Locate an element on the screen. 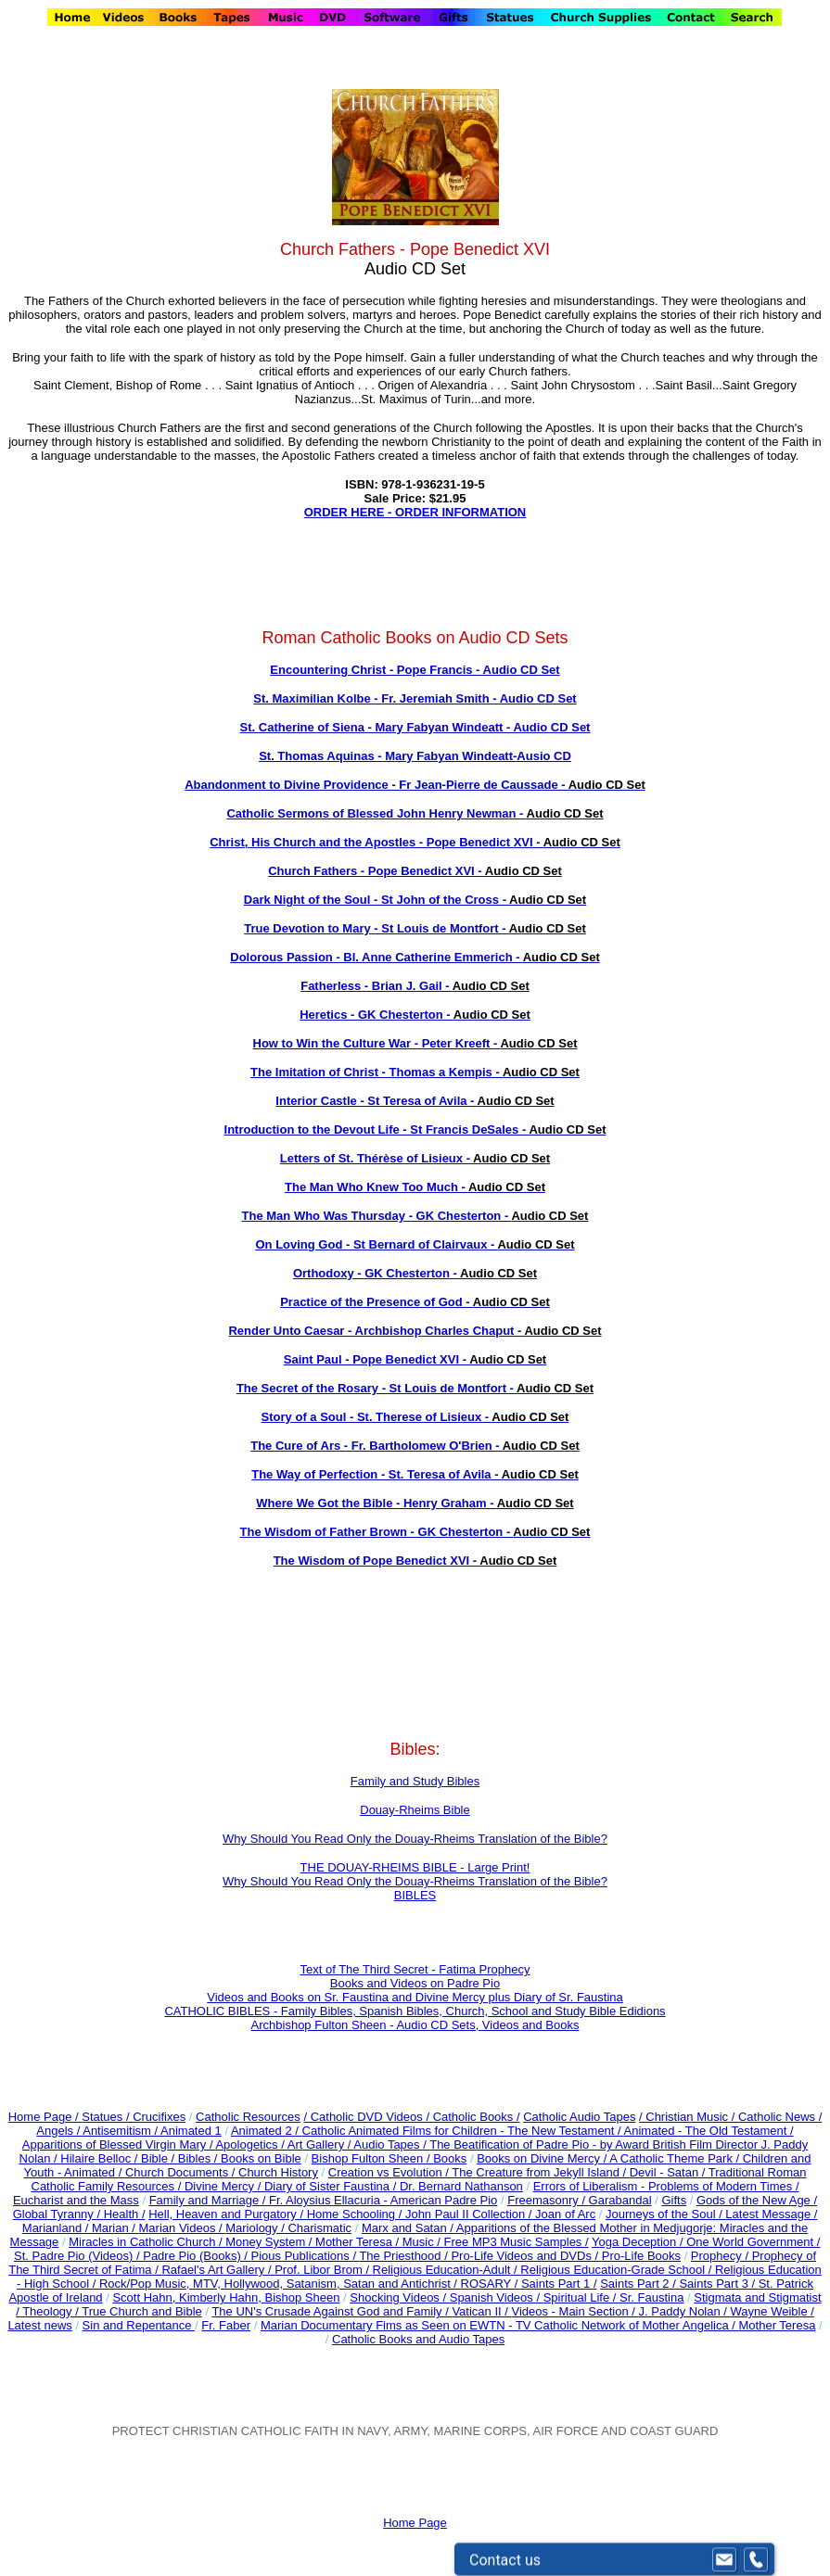 The image size is (830, 2576). John Paul II Collection / is located at coordinates (470, 2214).